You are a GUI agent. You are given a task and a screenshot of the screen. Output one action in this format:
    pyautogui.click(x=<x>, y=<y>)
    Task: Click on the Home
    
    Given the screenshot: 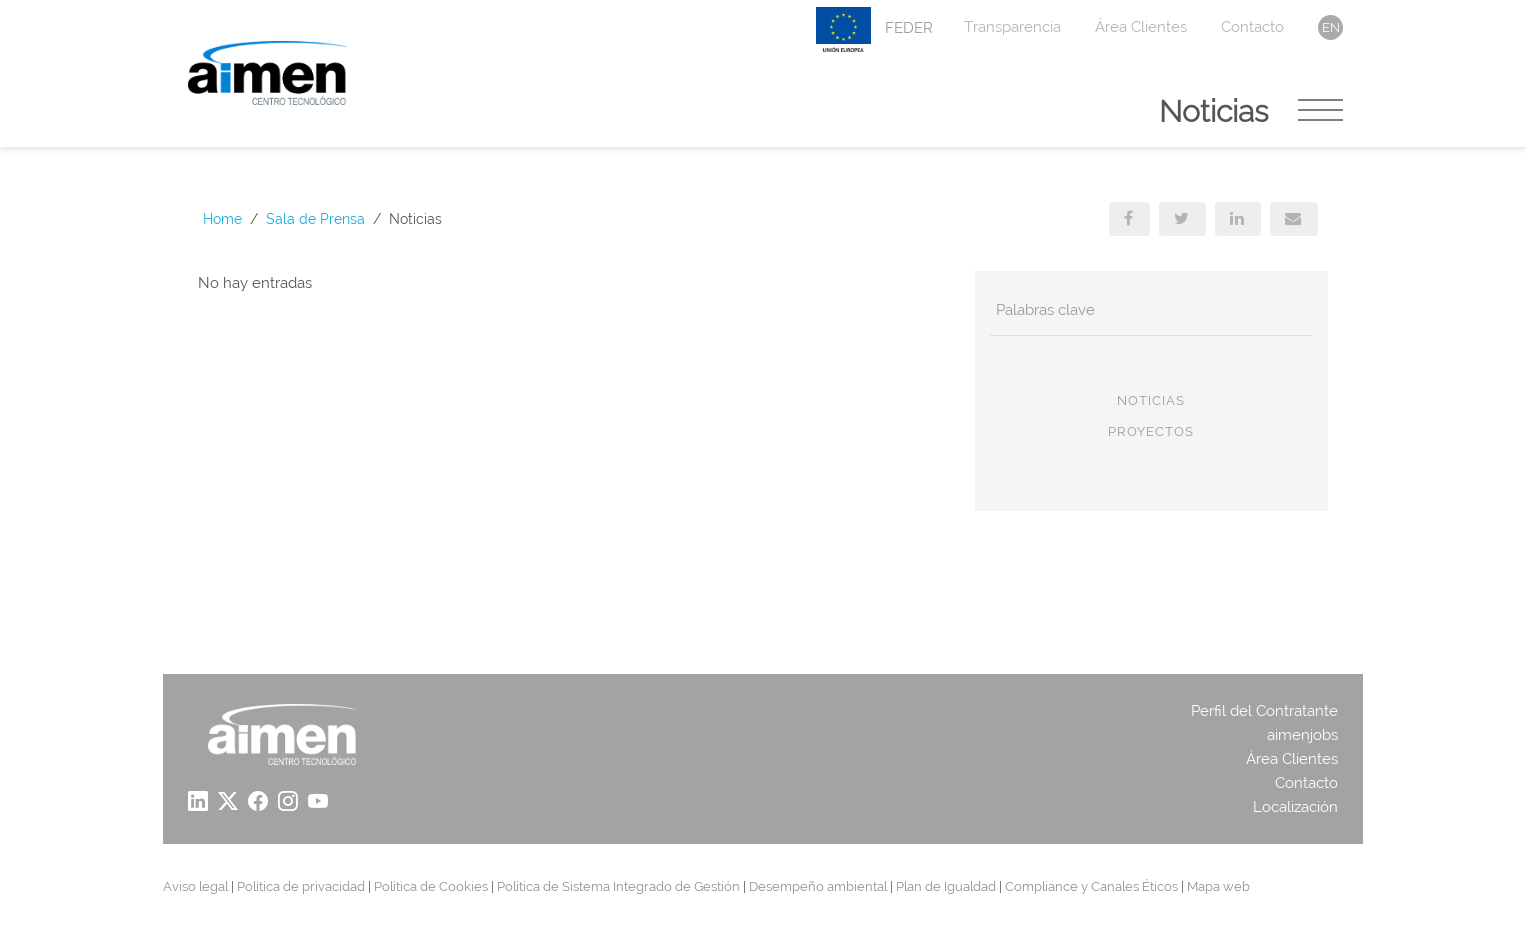 What is the action you would take?
    pyautogui.click(x=222, y=219)
    